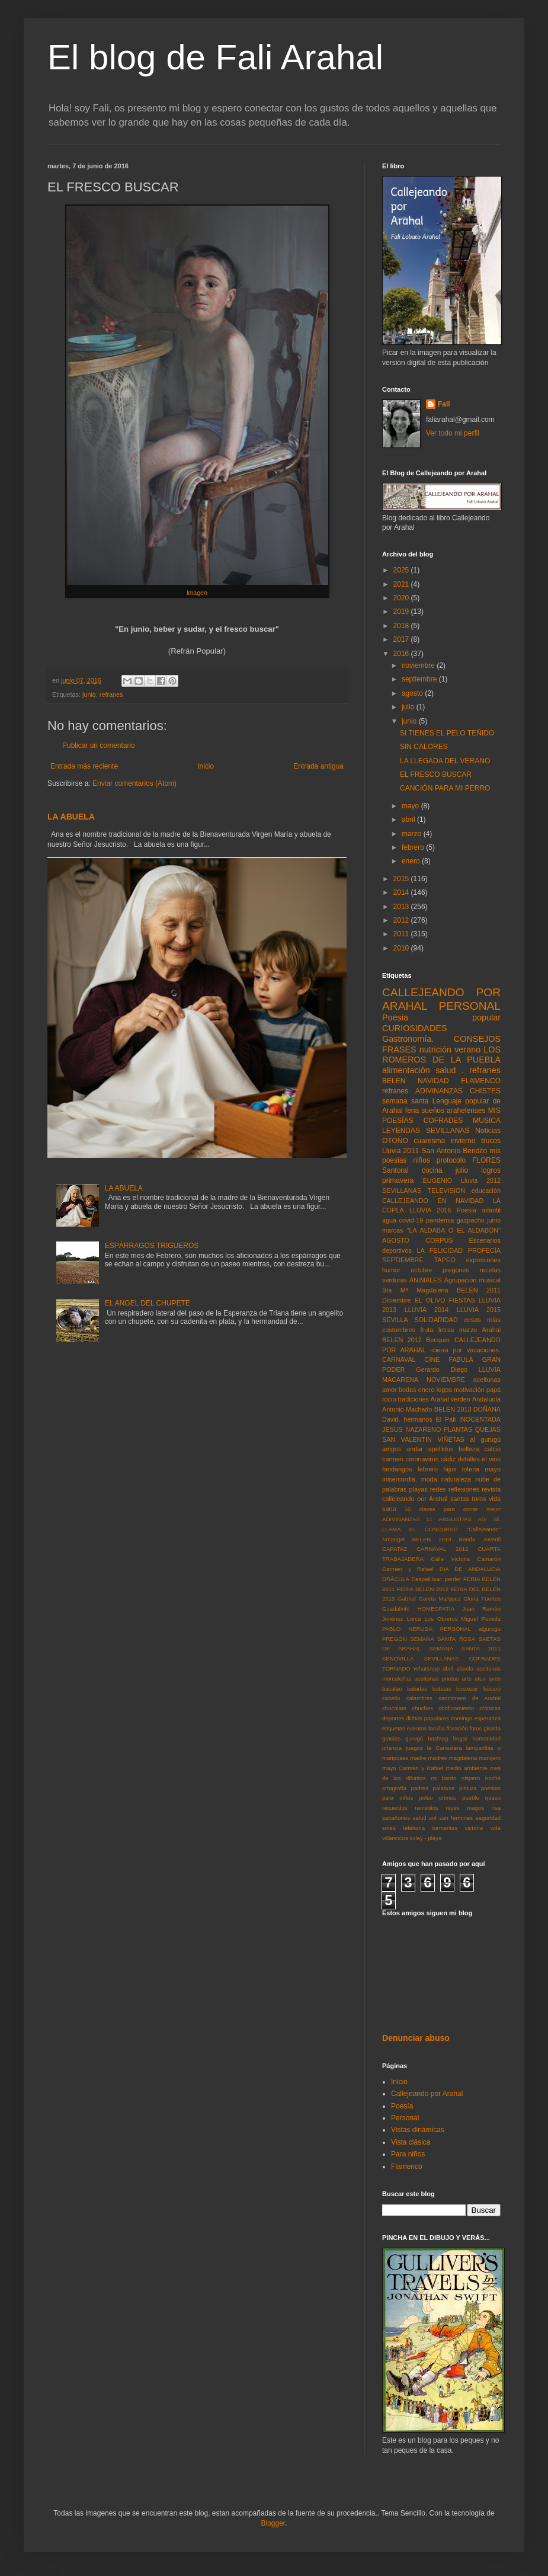 Image resolution: width=548 pixels, height=2576 pixels. Describe the element at coordinates (481, 1070) in the screenshot. I see `. refranes` at that location.